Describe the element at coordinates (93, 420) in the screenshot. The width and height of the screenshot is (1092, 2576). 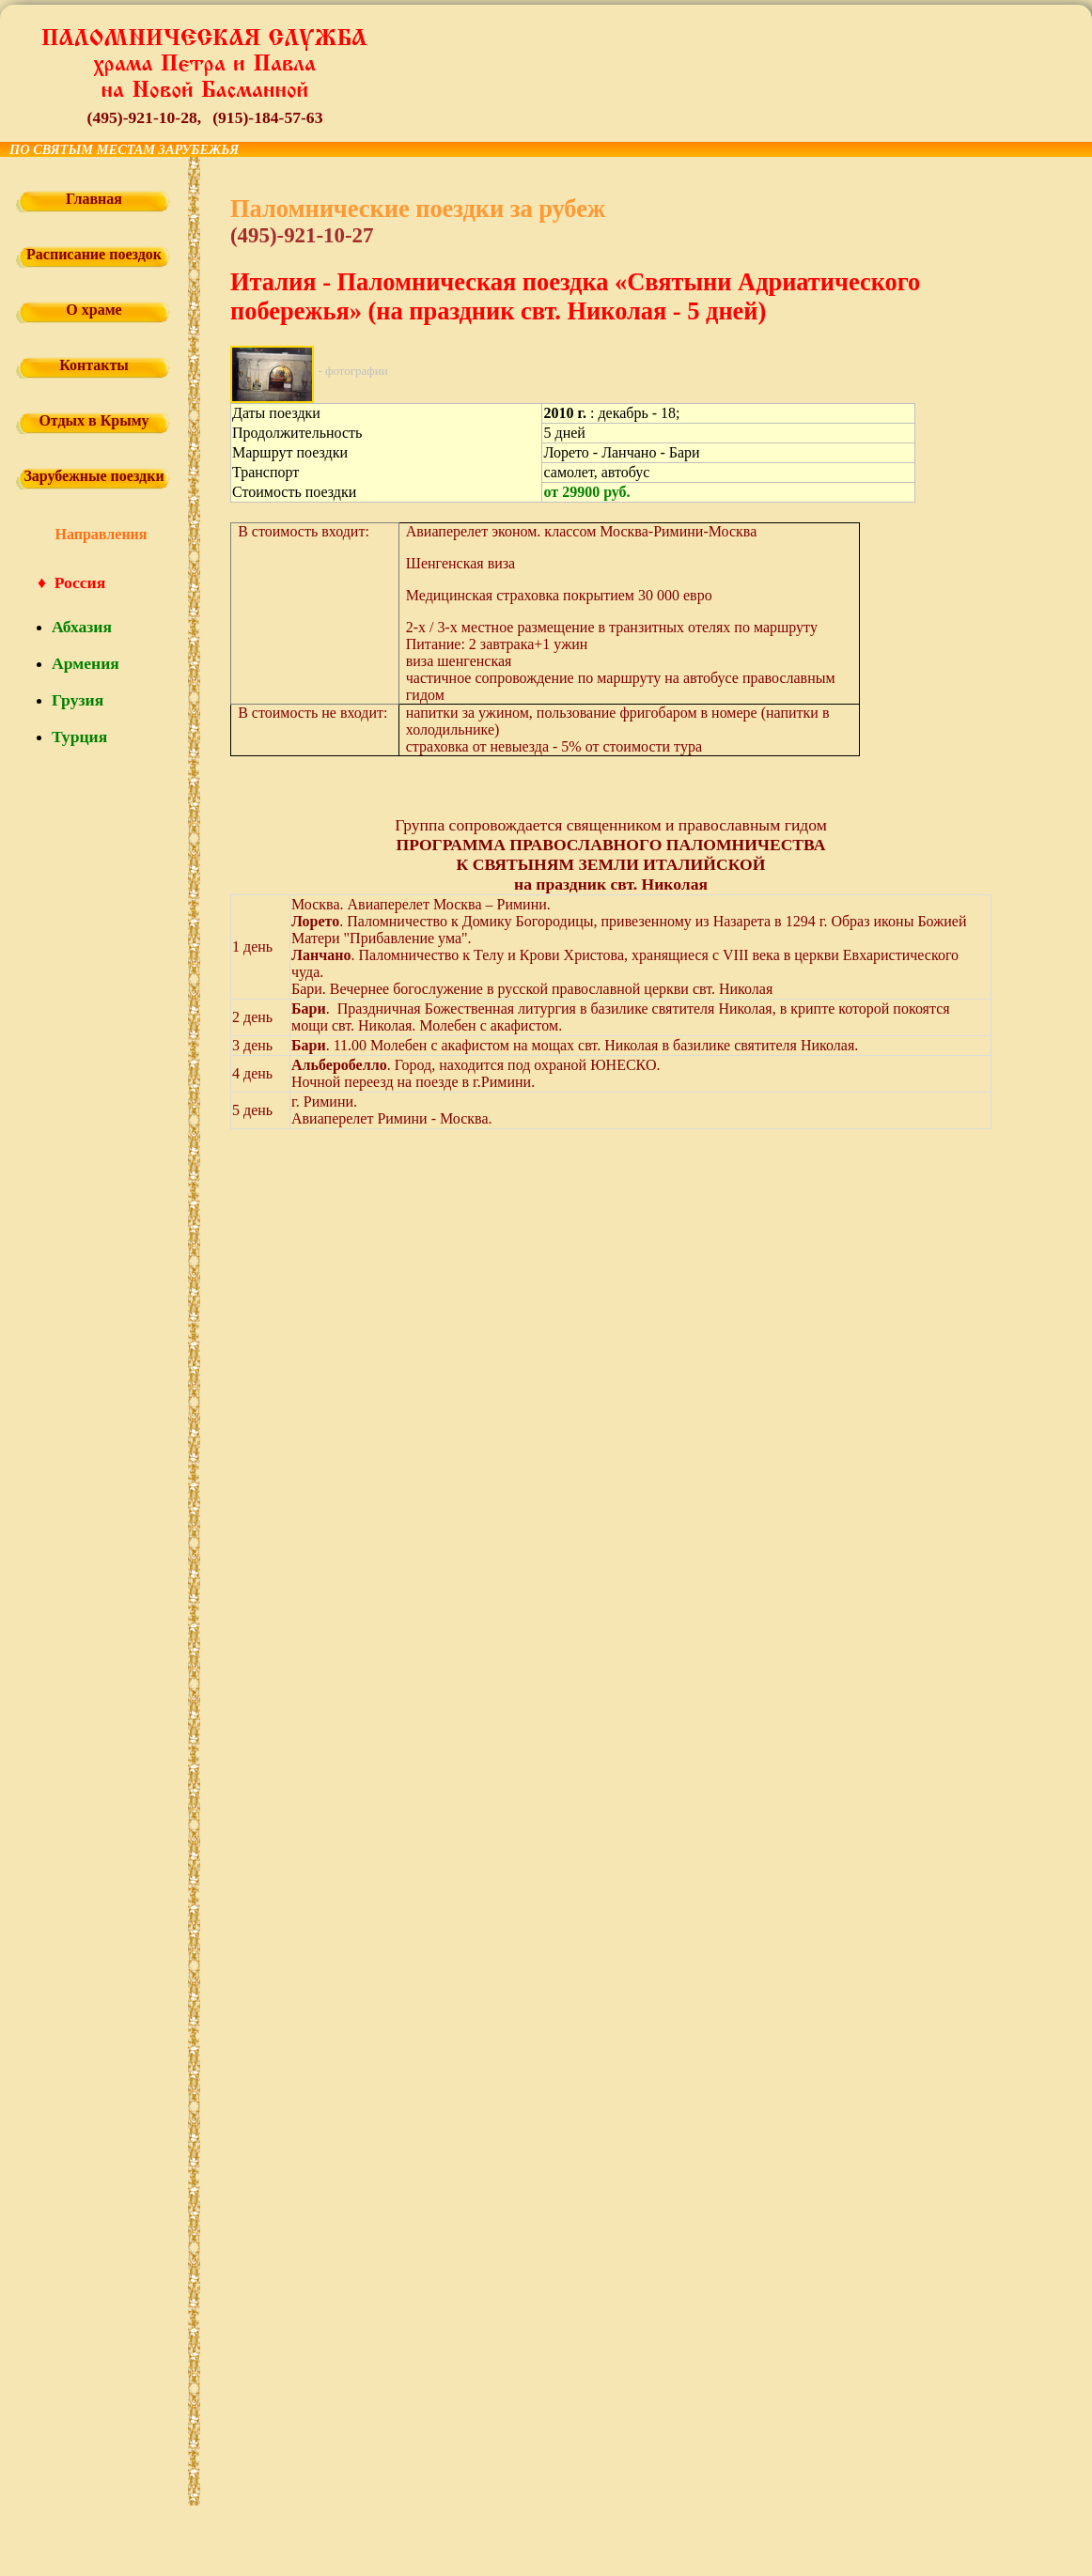
I see `Отдых в Крыму` at that location.